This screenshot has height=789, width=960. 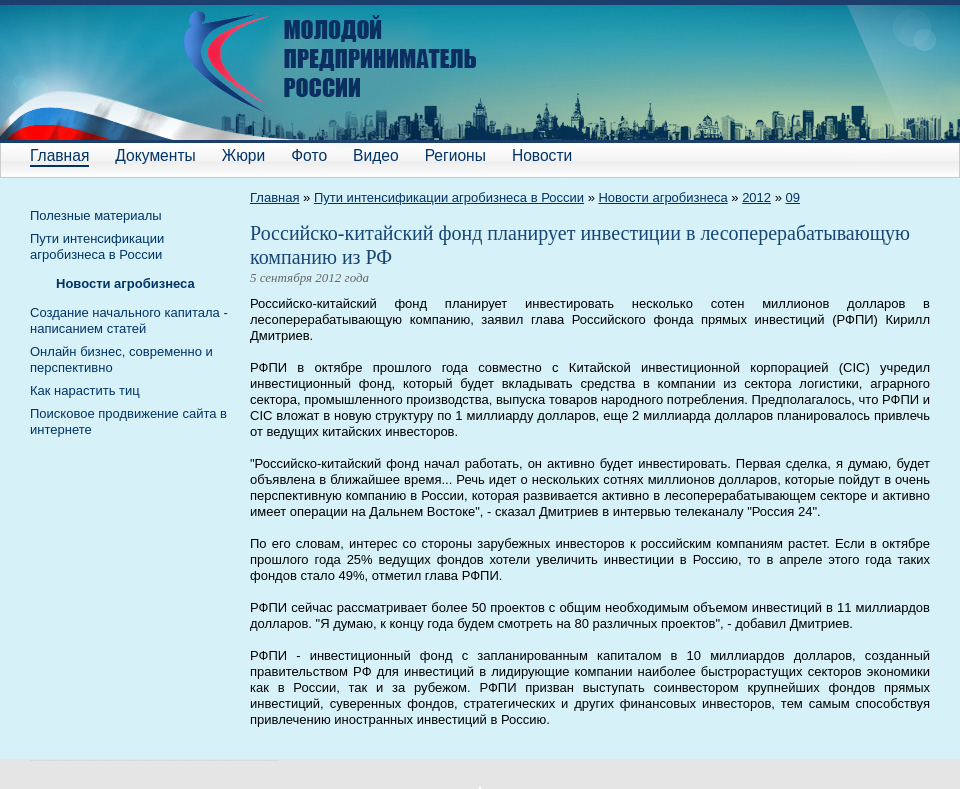 I want to click on Пути интенсификации агробизнеса в России, so click(x=449, y=197).